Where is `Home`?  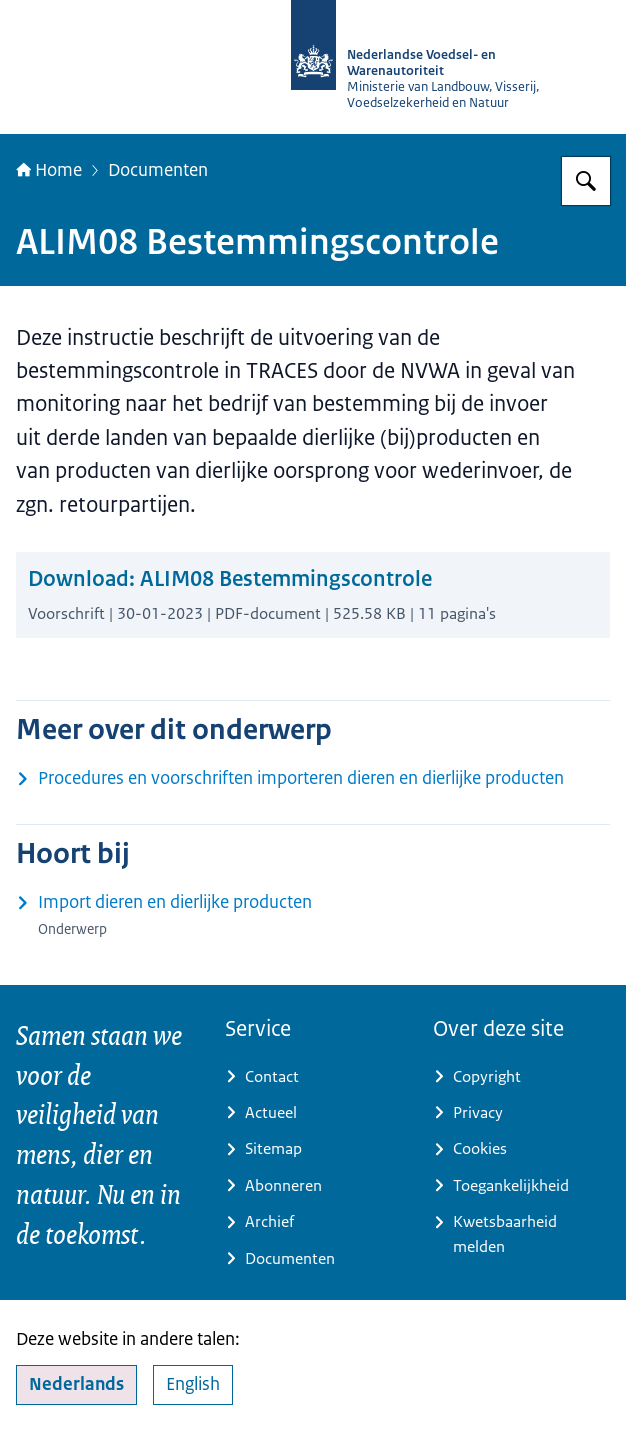 Home is located at coordinates (49, 169).